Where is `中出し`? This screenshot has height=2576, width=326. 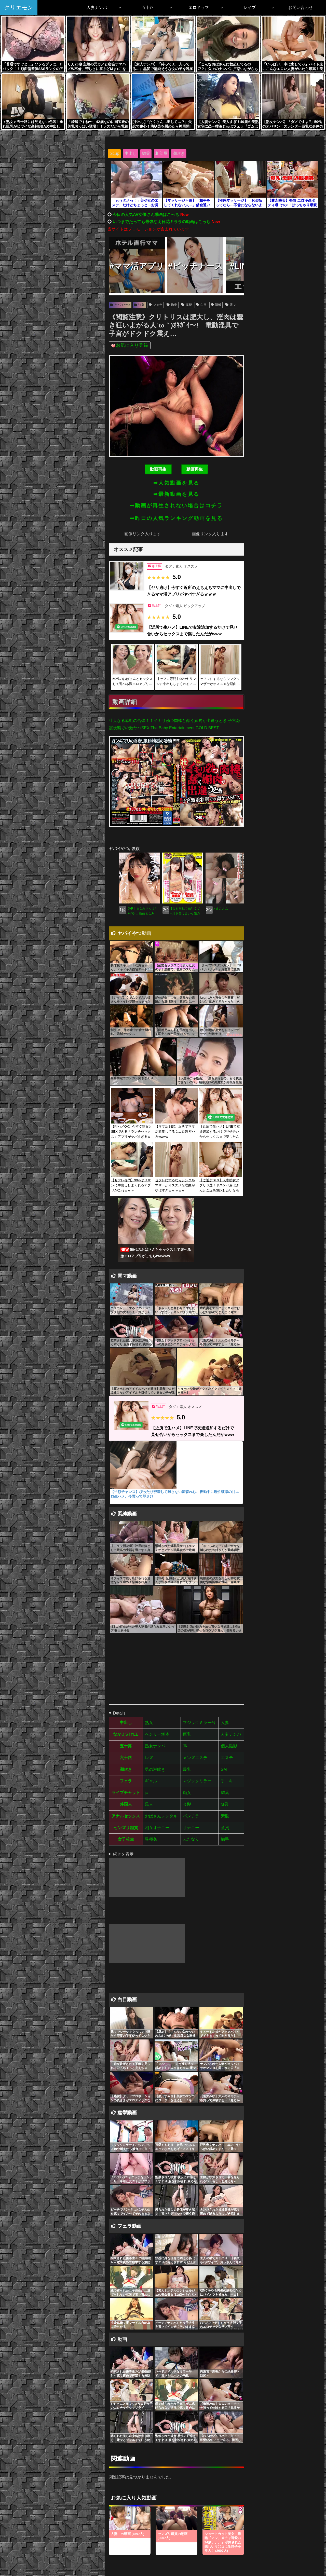 中出し is located at coordinates (131, 153).